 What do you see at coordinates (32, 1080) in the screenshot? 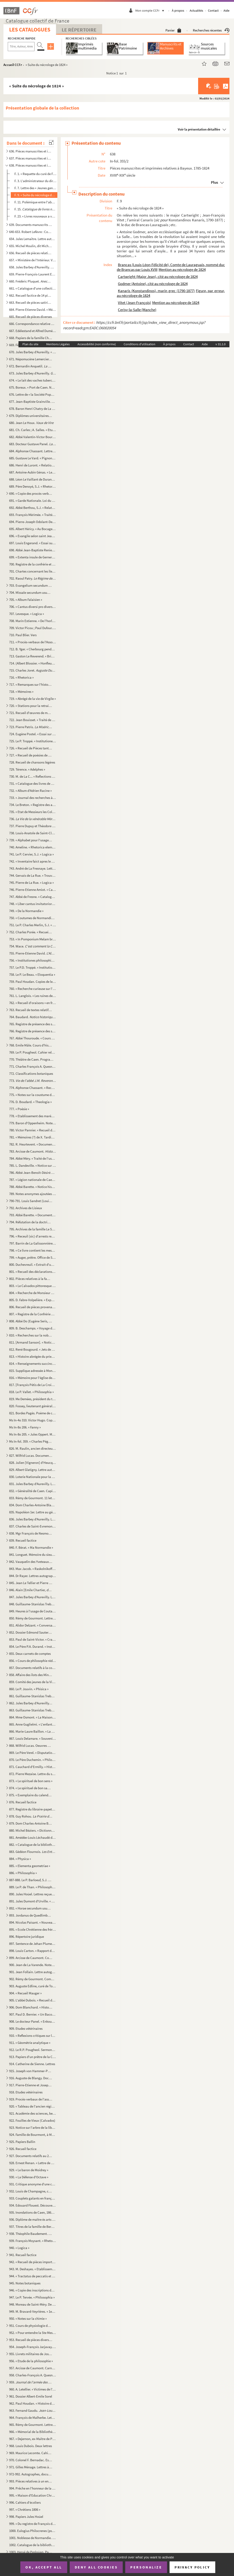
I see `773.` at bounding box center [32, 1080].